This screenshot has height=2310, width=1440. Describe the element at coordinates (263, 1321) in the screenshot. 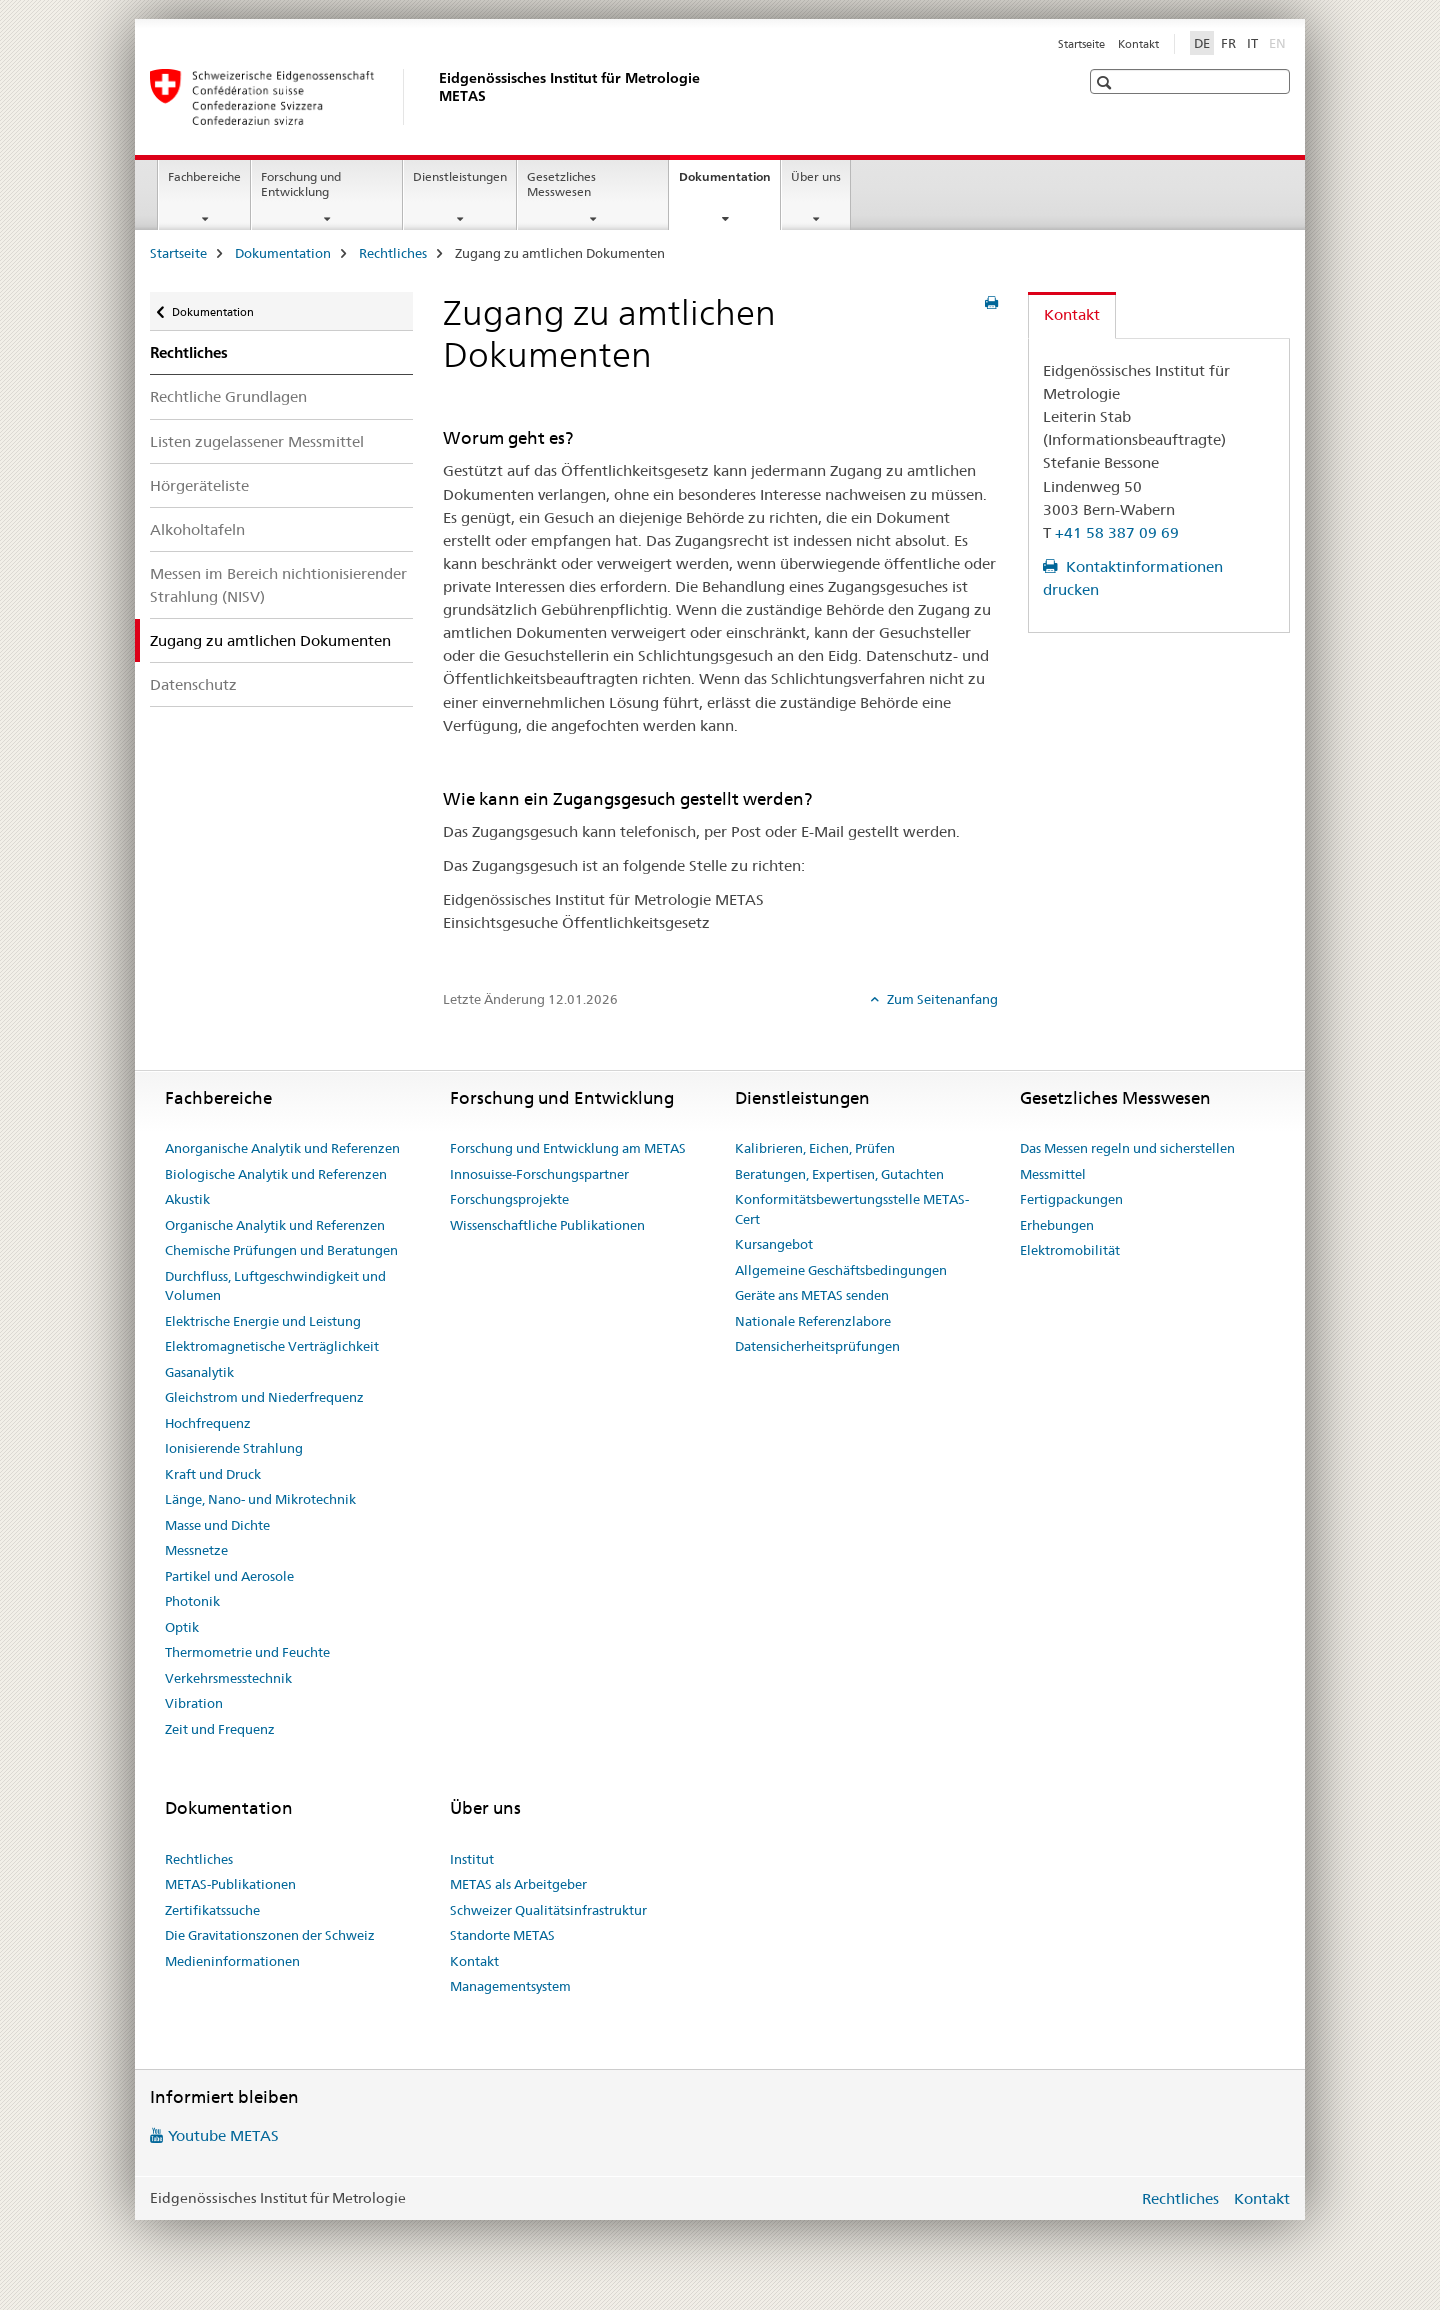

I see `Elektrische Energie und Leistung` at that location.